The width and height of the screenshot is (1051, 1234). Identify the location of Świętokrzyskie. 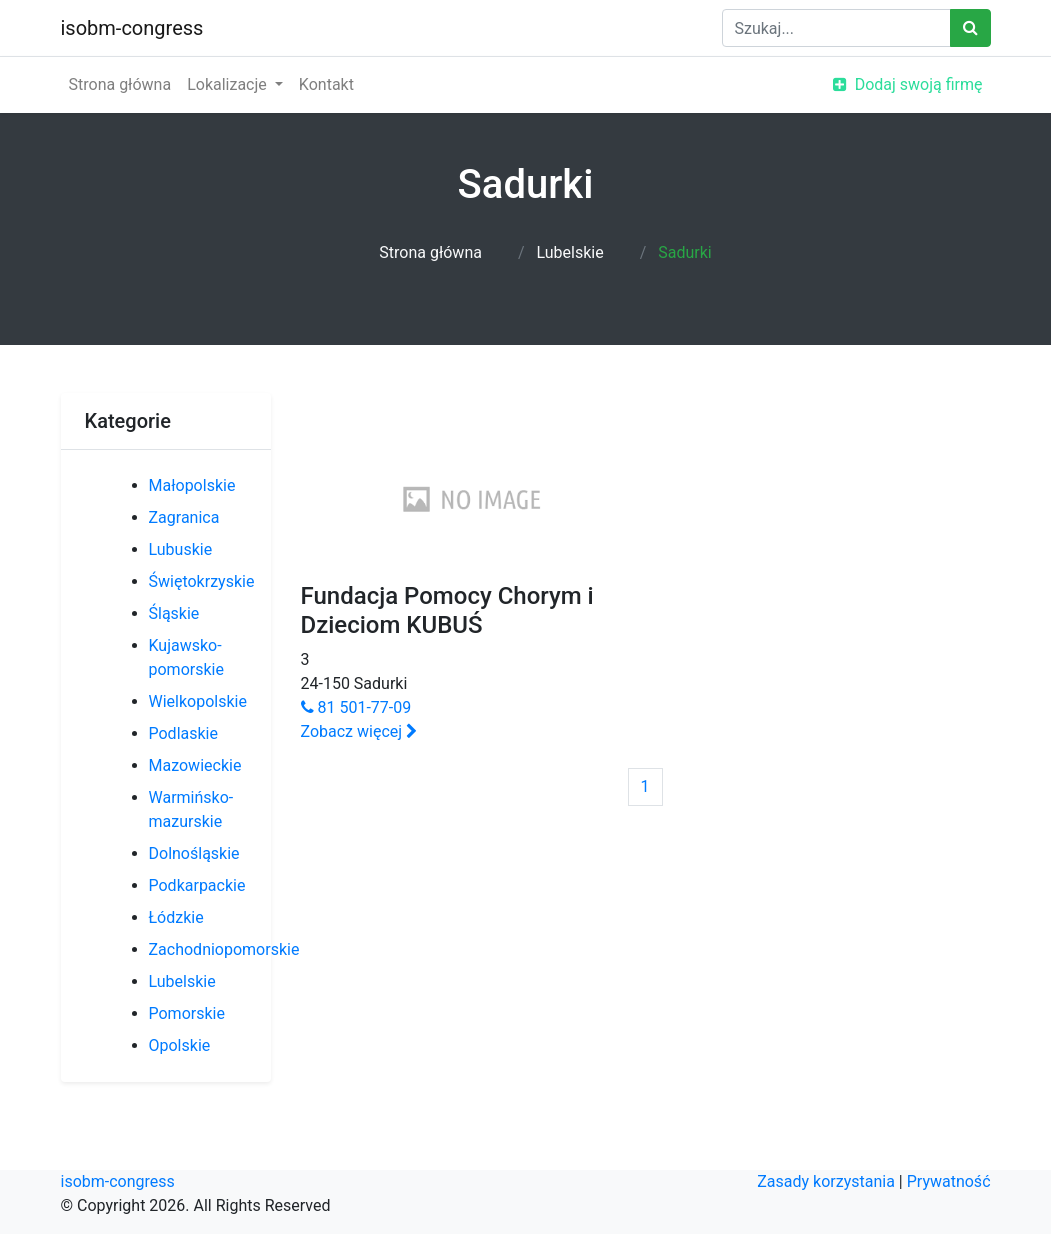
(202, 581).